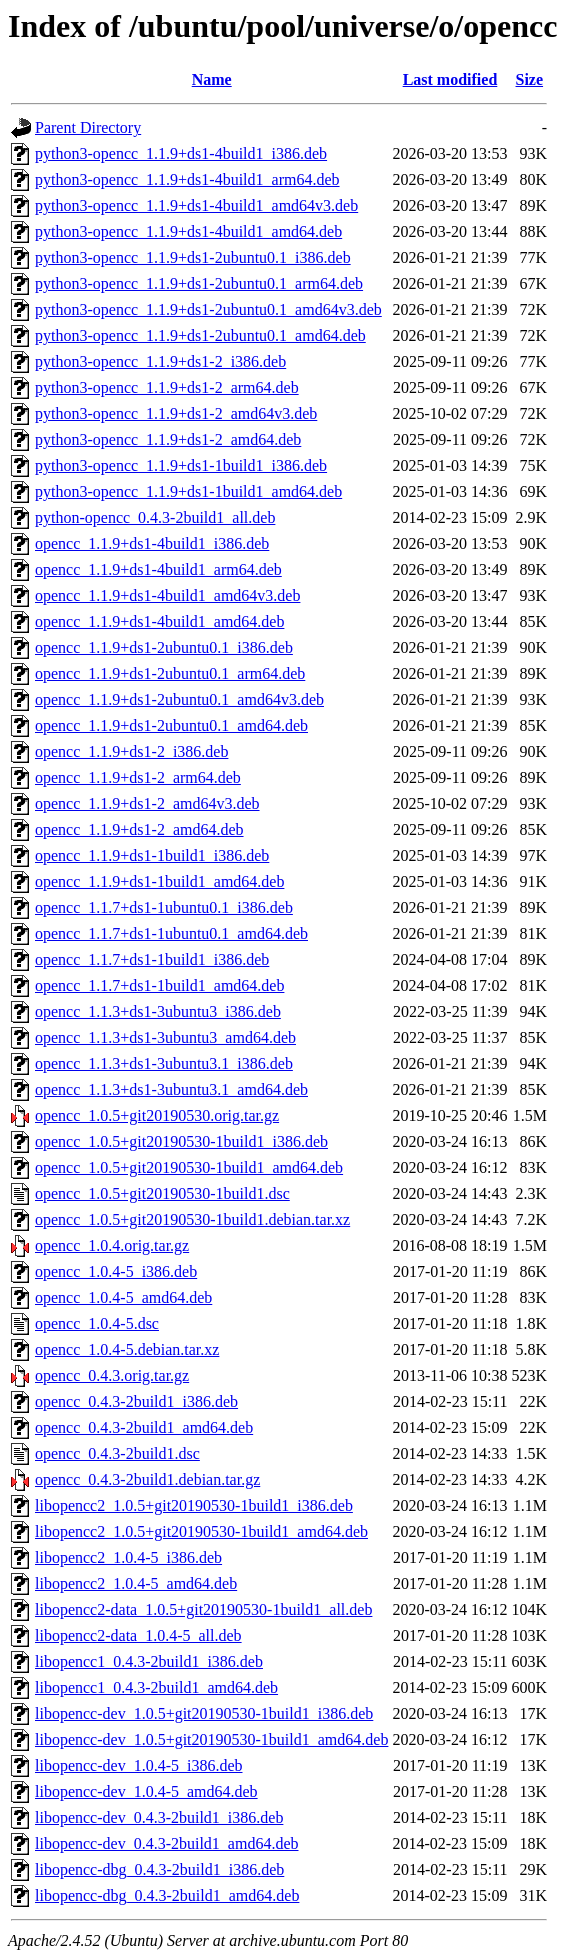 The image size is (571, 1958). What do you see at coordinates (192, 1219) in the screenshot?
I see `opencc_1.0.5+git20190530-1build1.debian.tar.xz` at bounding box center [192, 1219].